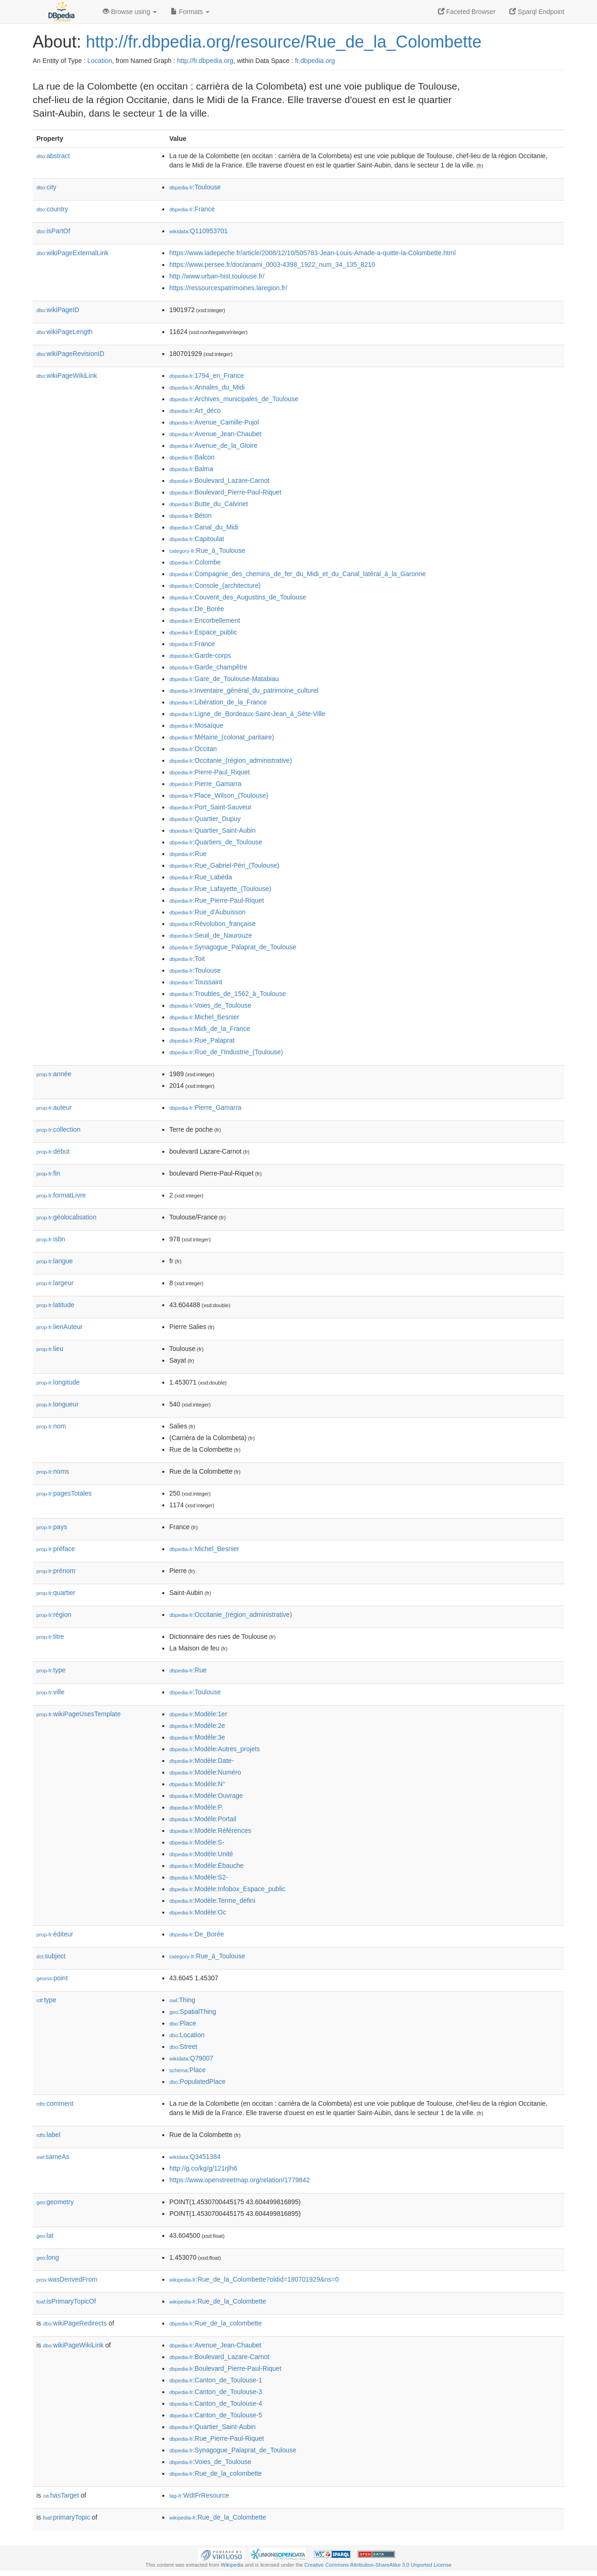  Describe the element at coordinates (284, 41) in the screenshot. I see `http://fr.dbpedia.org/resource/Rue_de_la_Colombette` at that location.